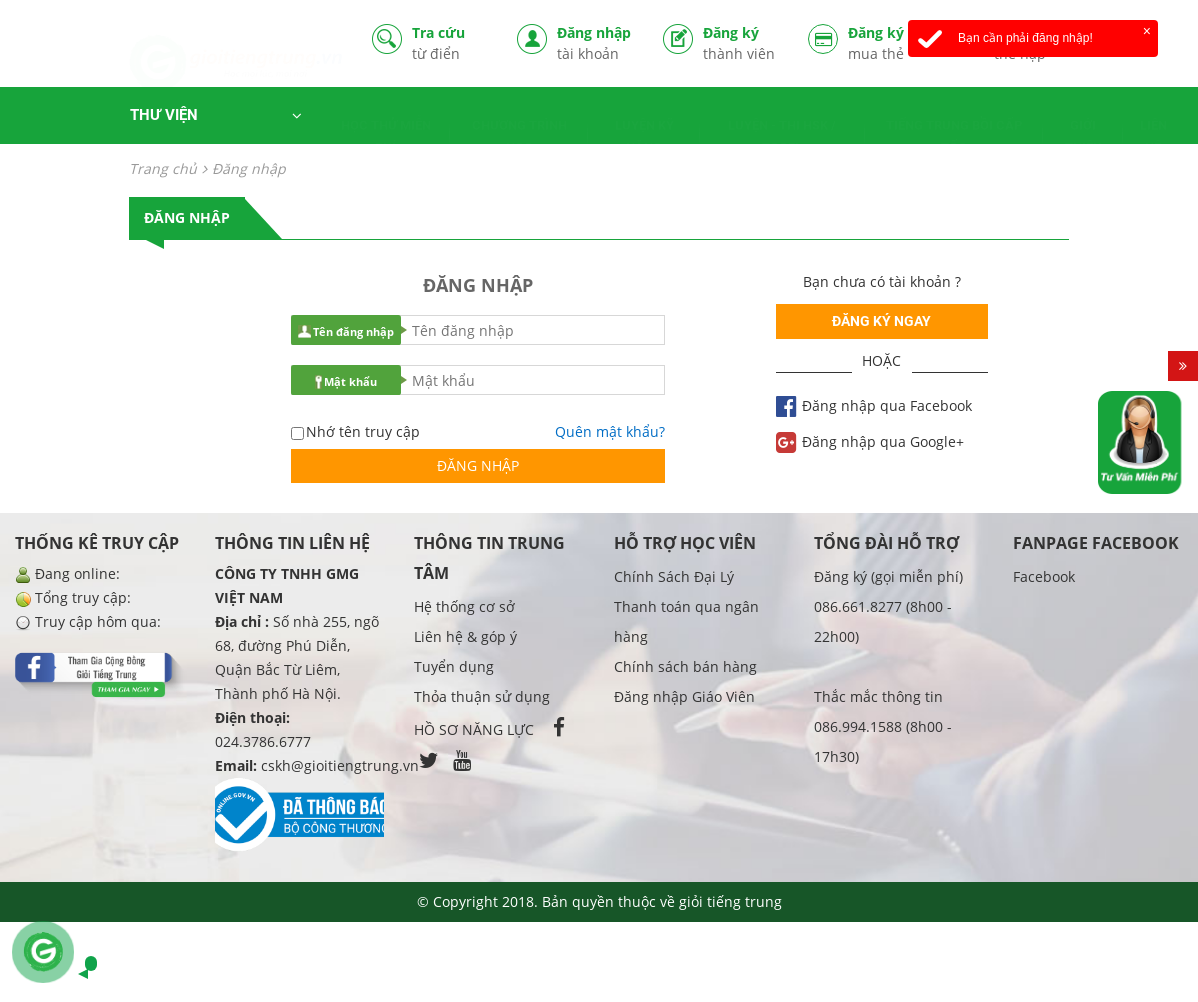 The width and height of the screenshot is (1198, 1002). What do you see at coordinates (1083, 117) in the screenshot?
I see `GIỚI THIỆU` at bounding box center [1083, 117].